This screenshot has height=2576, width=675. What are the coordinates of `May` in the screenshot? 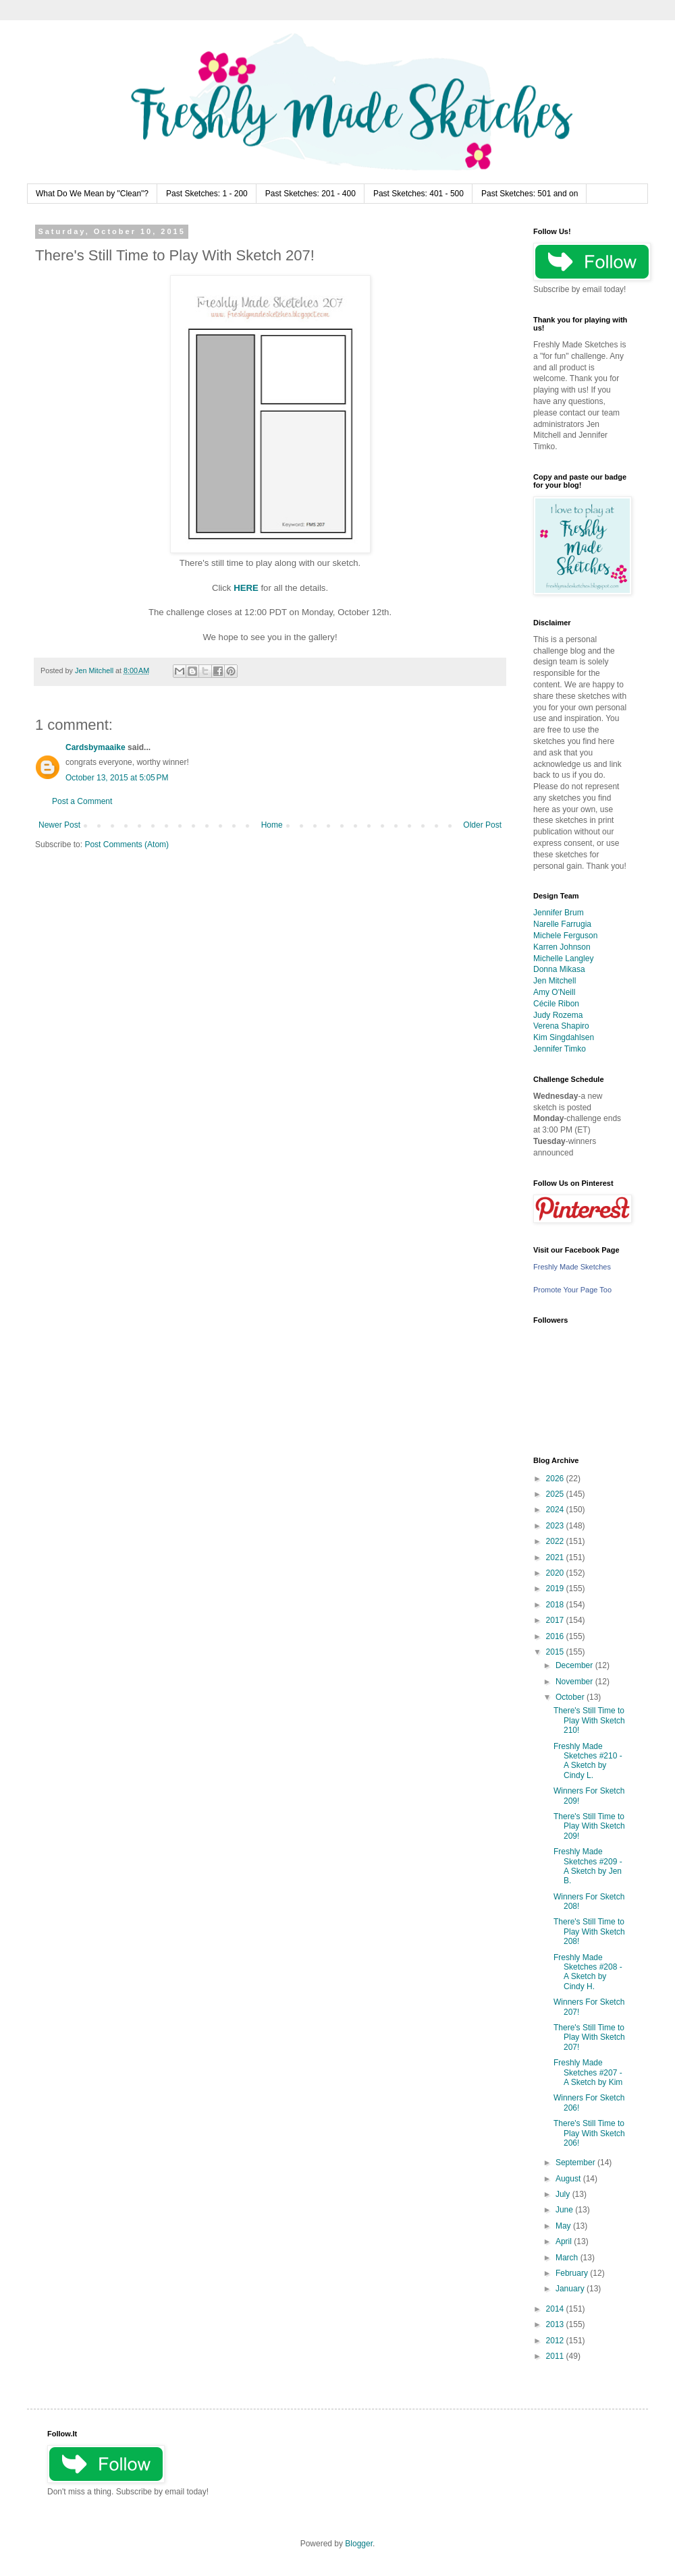 It's located at (564, 2226).